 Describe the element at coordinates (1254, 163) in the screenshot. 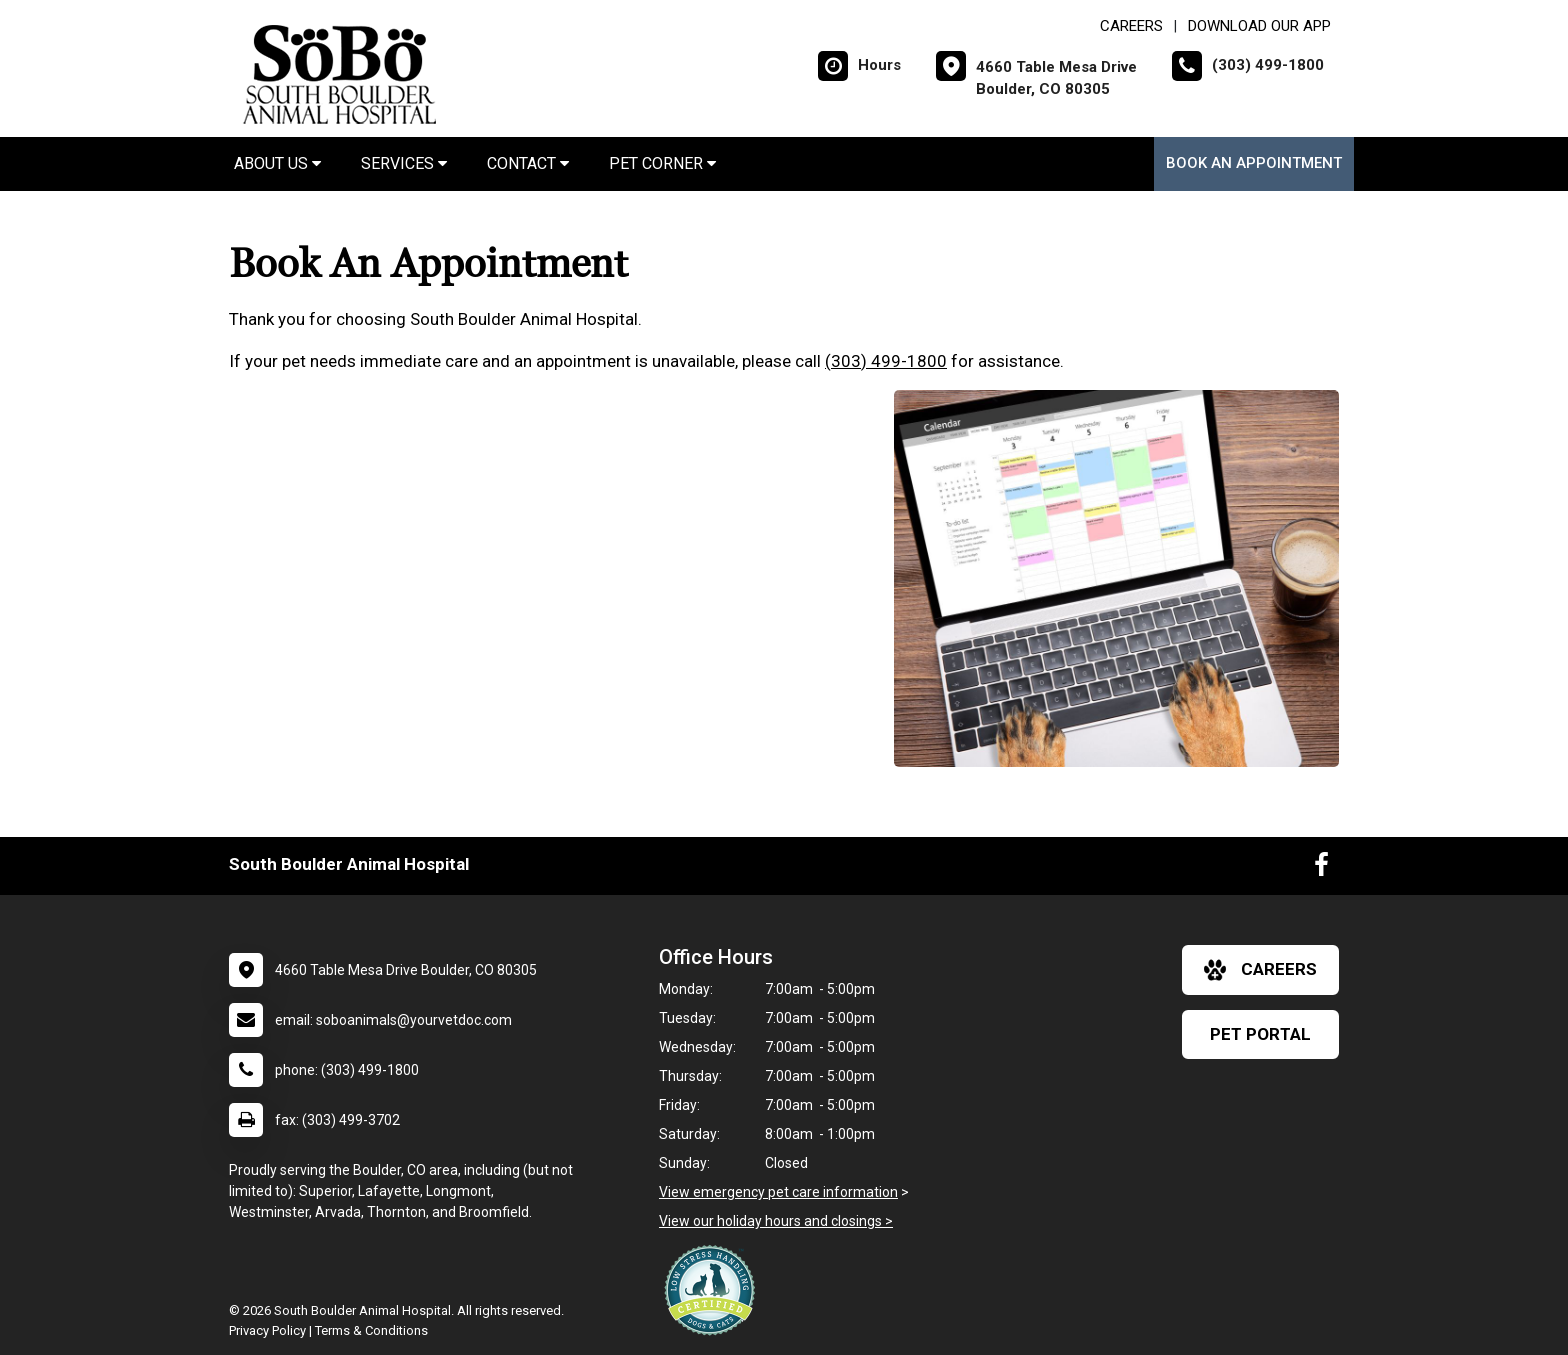

I see `Book an Appointment` at that location.